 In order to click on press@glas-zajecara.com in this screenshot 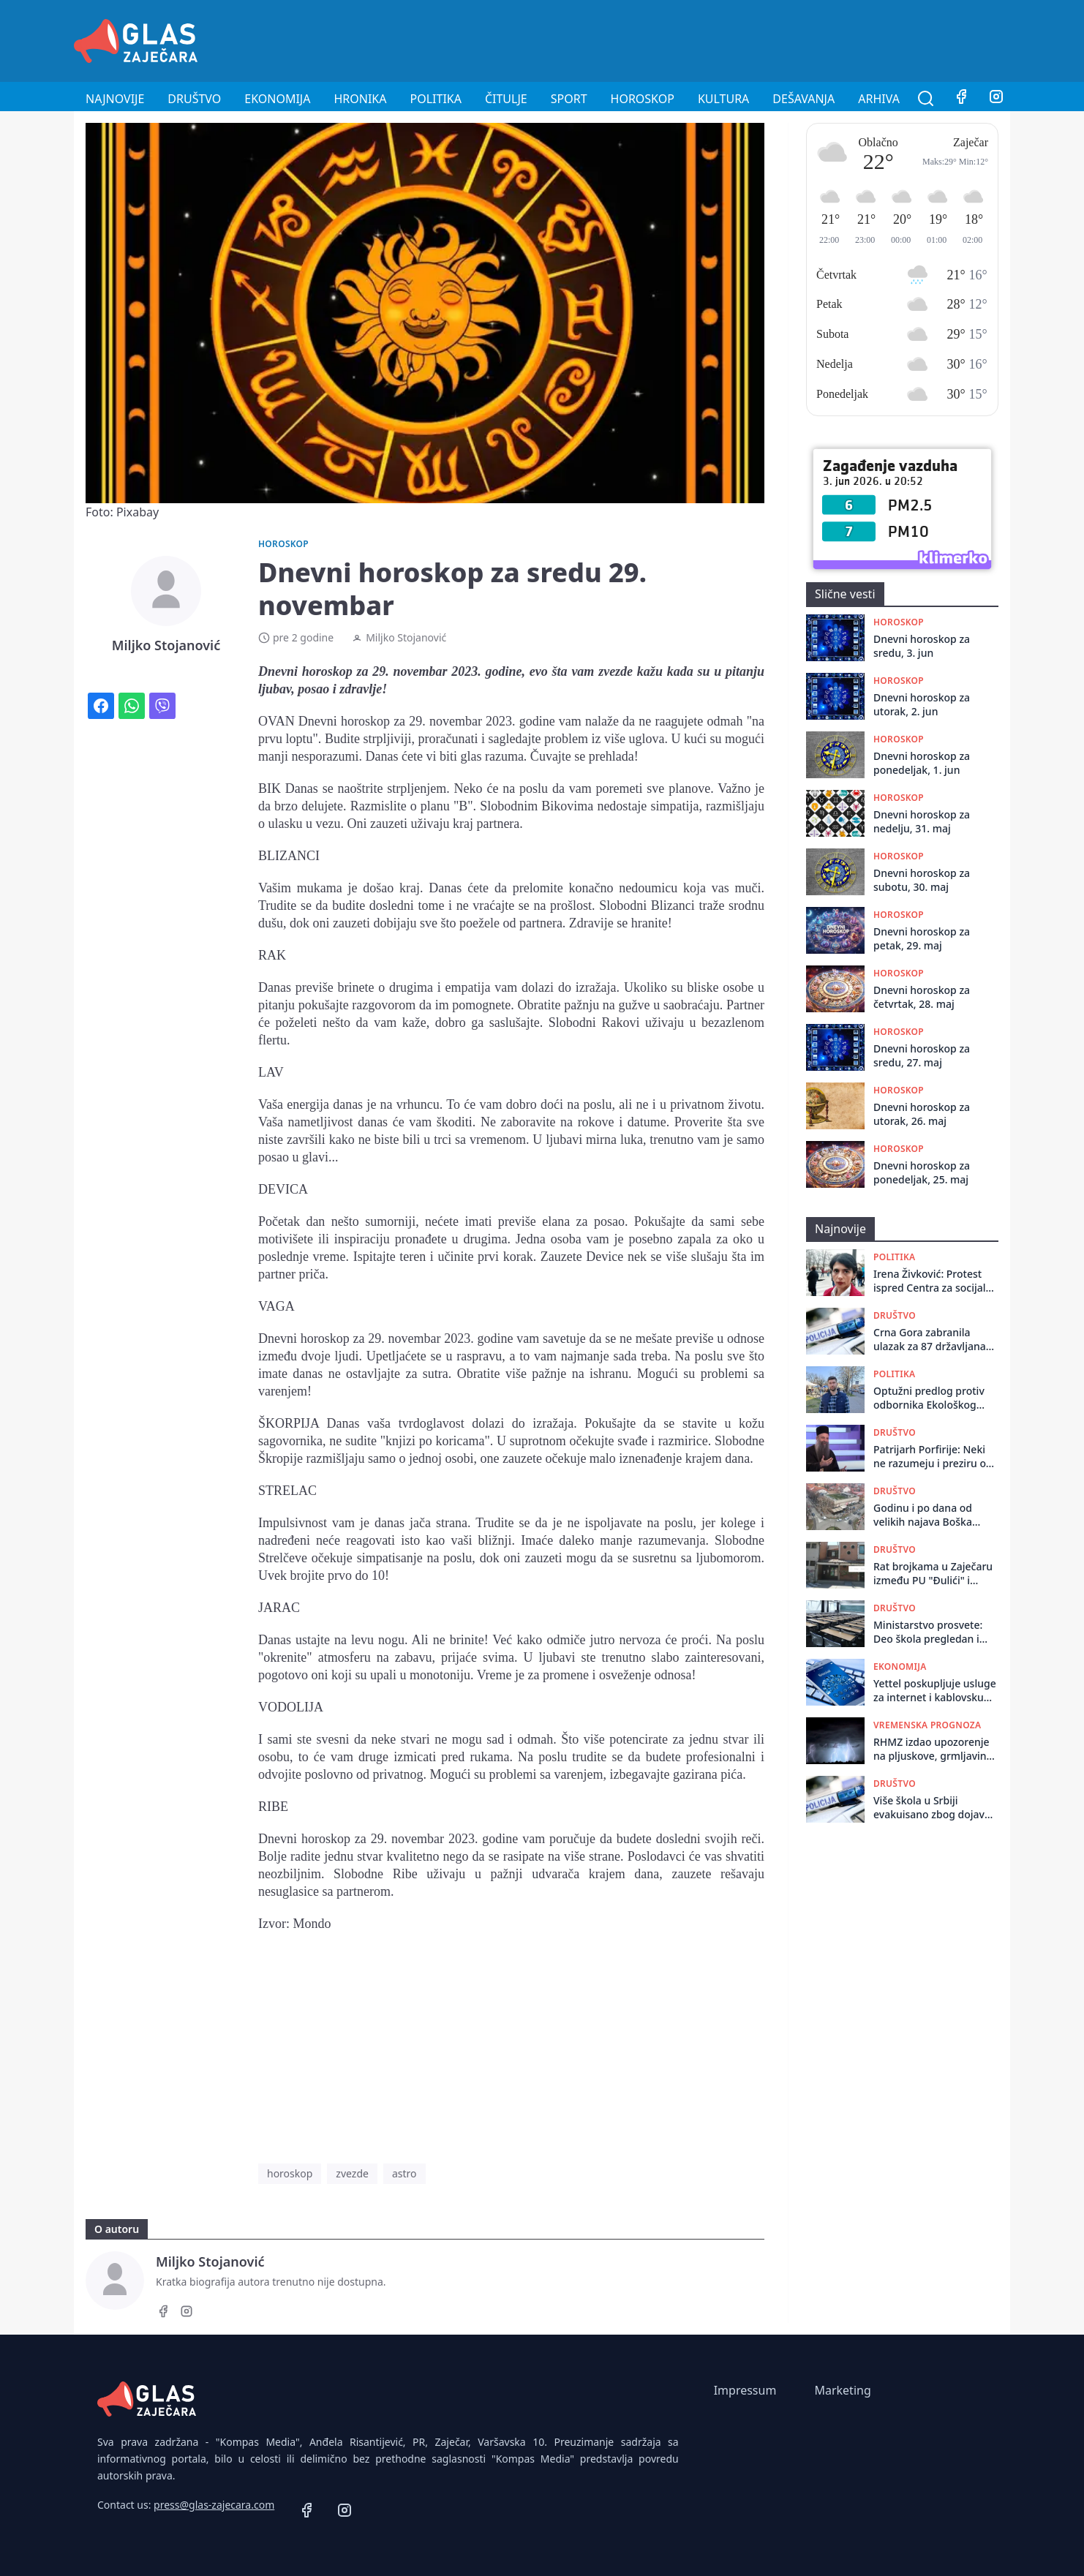, I will do `click(214, 2505)`.